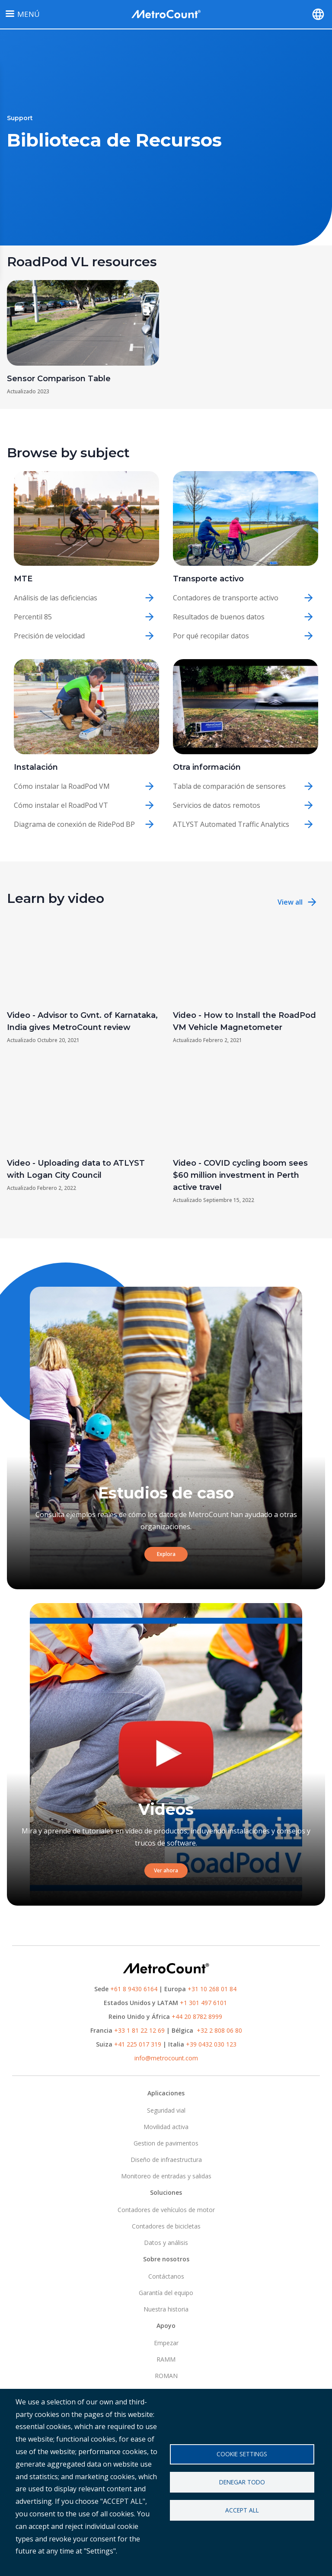  Describe the element at coordinates (242, 2482) in the screenshot. I see `Denegar todo` at that location.